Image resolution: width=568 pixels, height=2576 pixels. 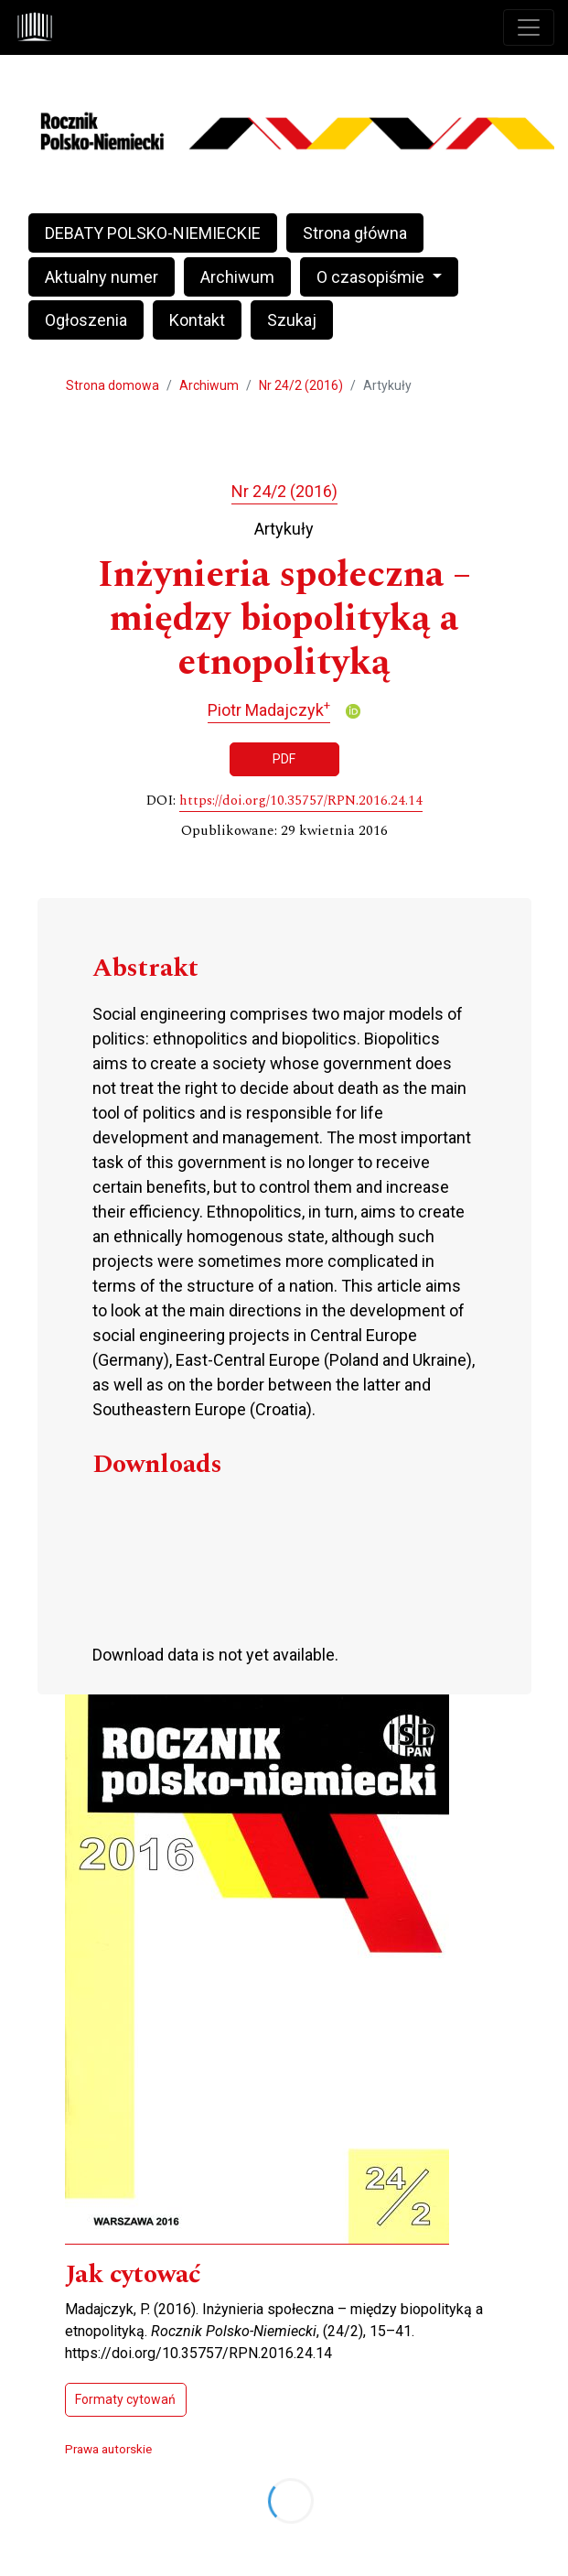 I want to click on Kontakt, so click(x=197, y=320).